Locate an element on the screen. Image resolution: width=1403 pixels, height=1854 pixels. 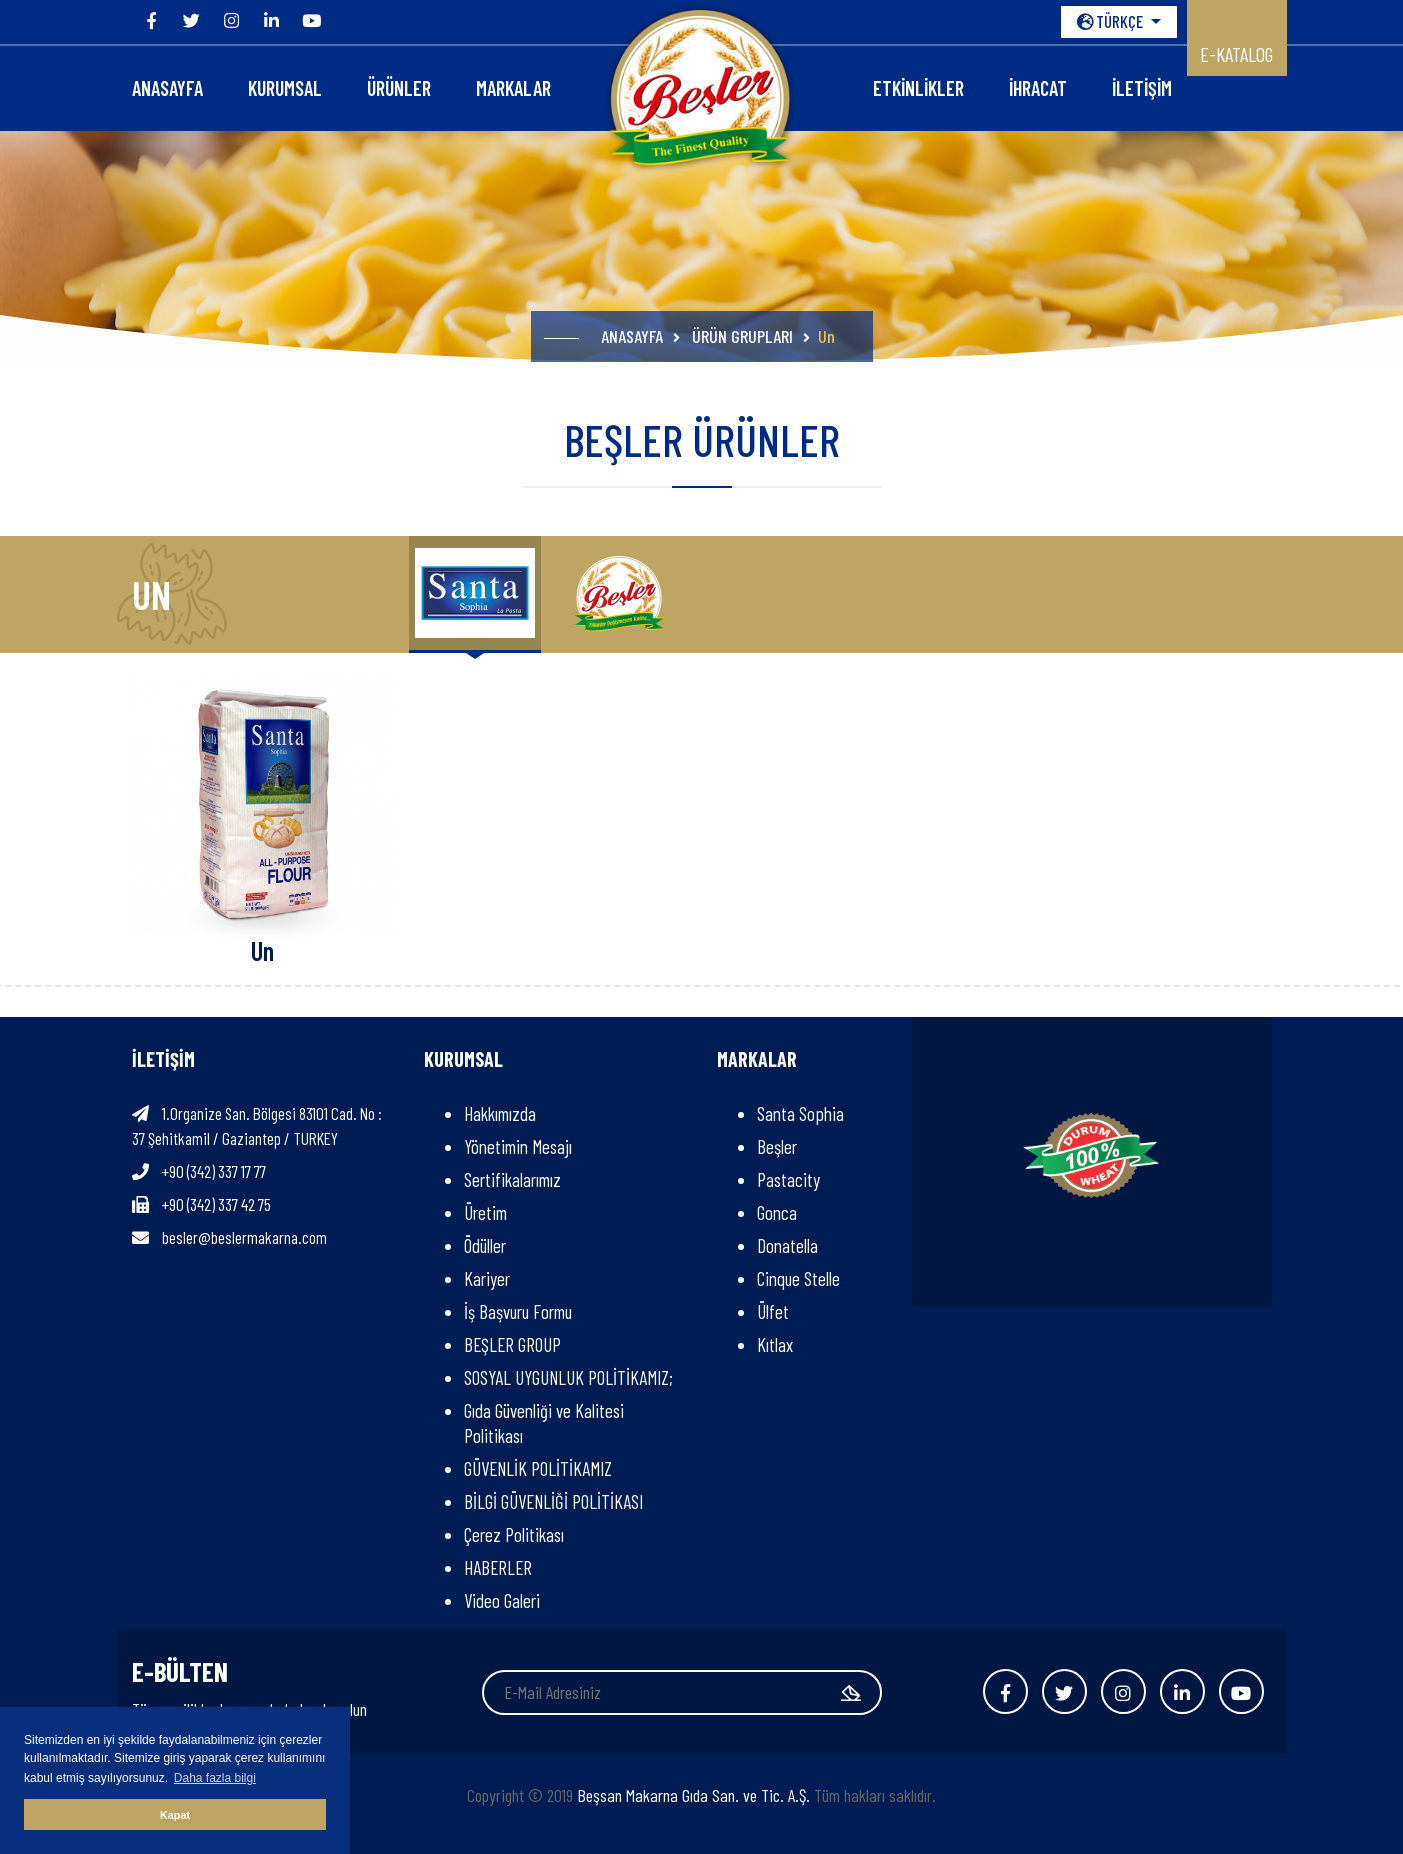
Video Galeri is located at coordinates (502, 1600).